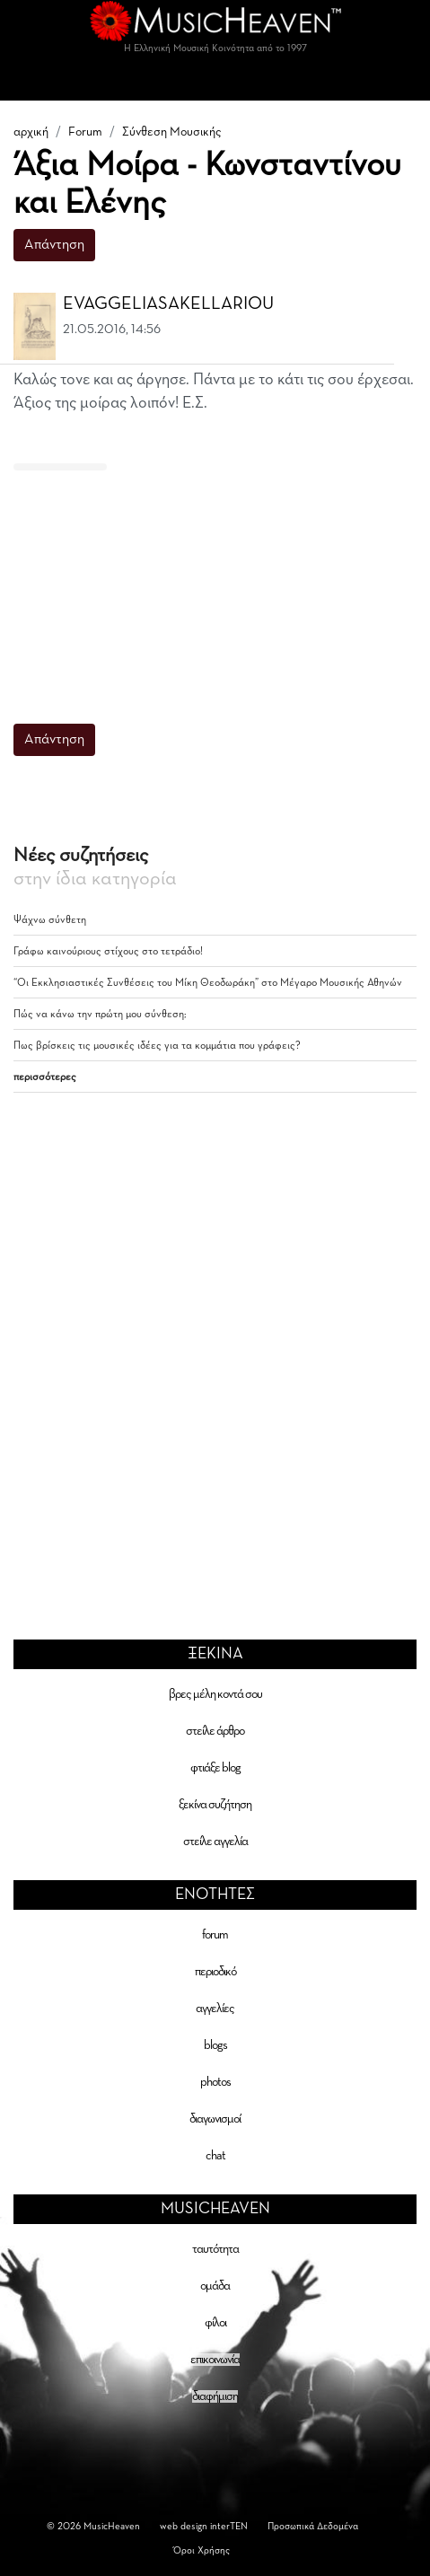 This screenshot has height=2576, width=430. I want to click on διαφήμιση, so click(215, 2396).